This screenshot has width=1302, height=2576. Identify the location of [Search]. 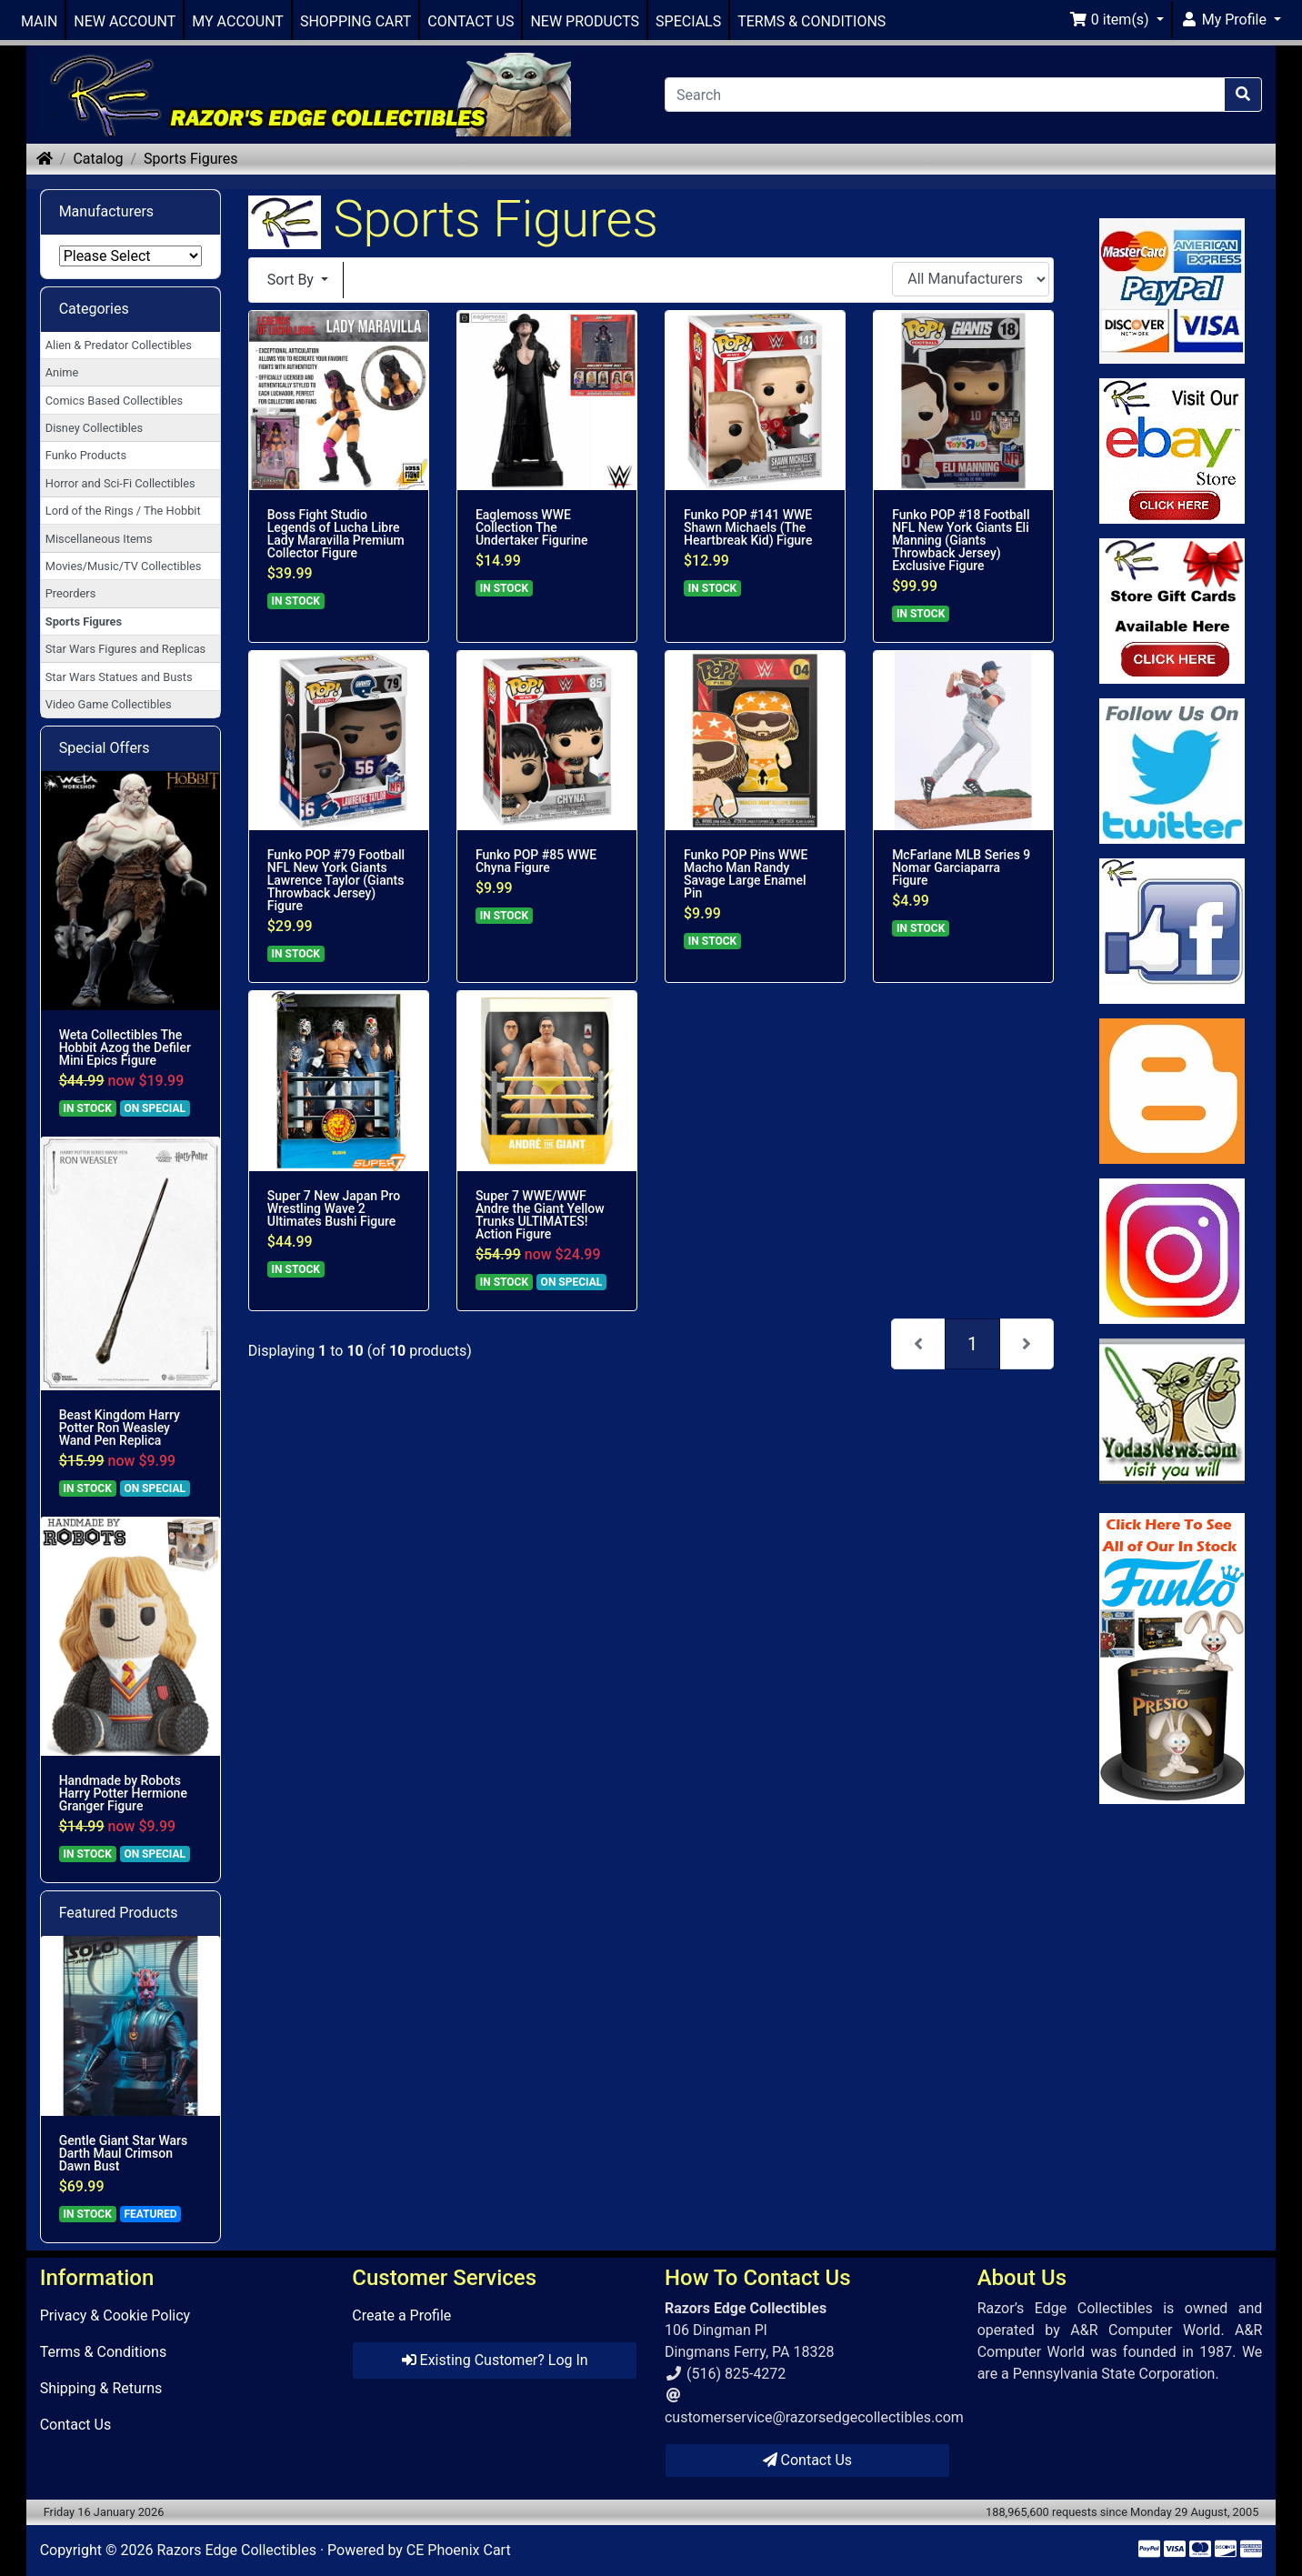
(945, 94).